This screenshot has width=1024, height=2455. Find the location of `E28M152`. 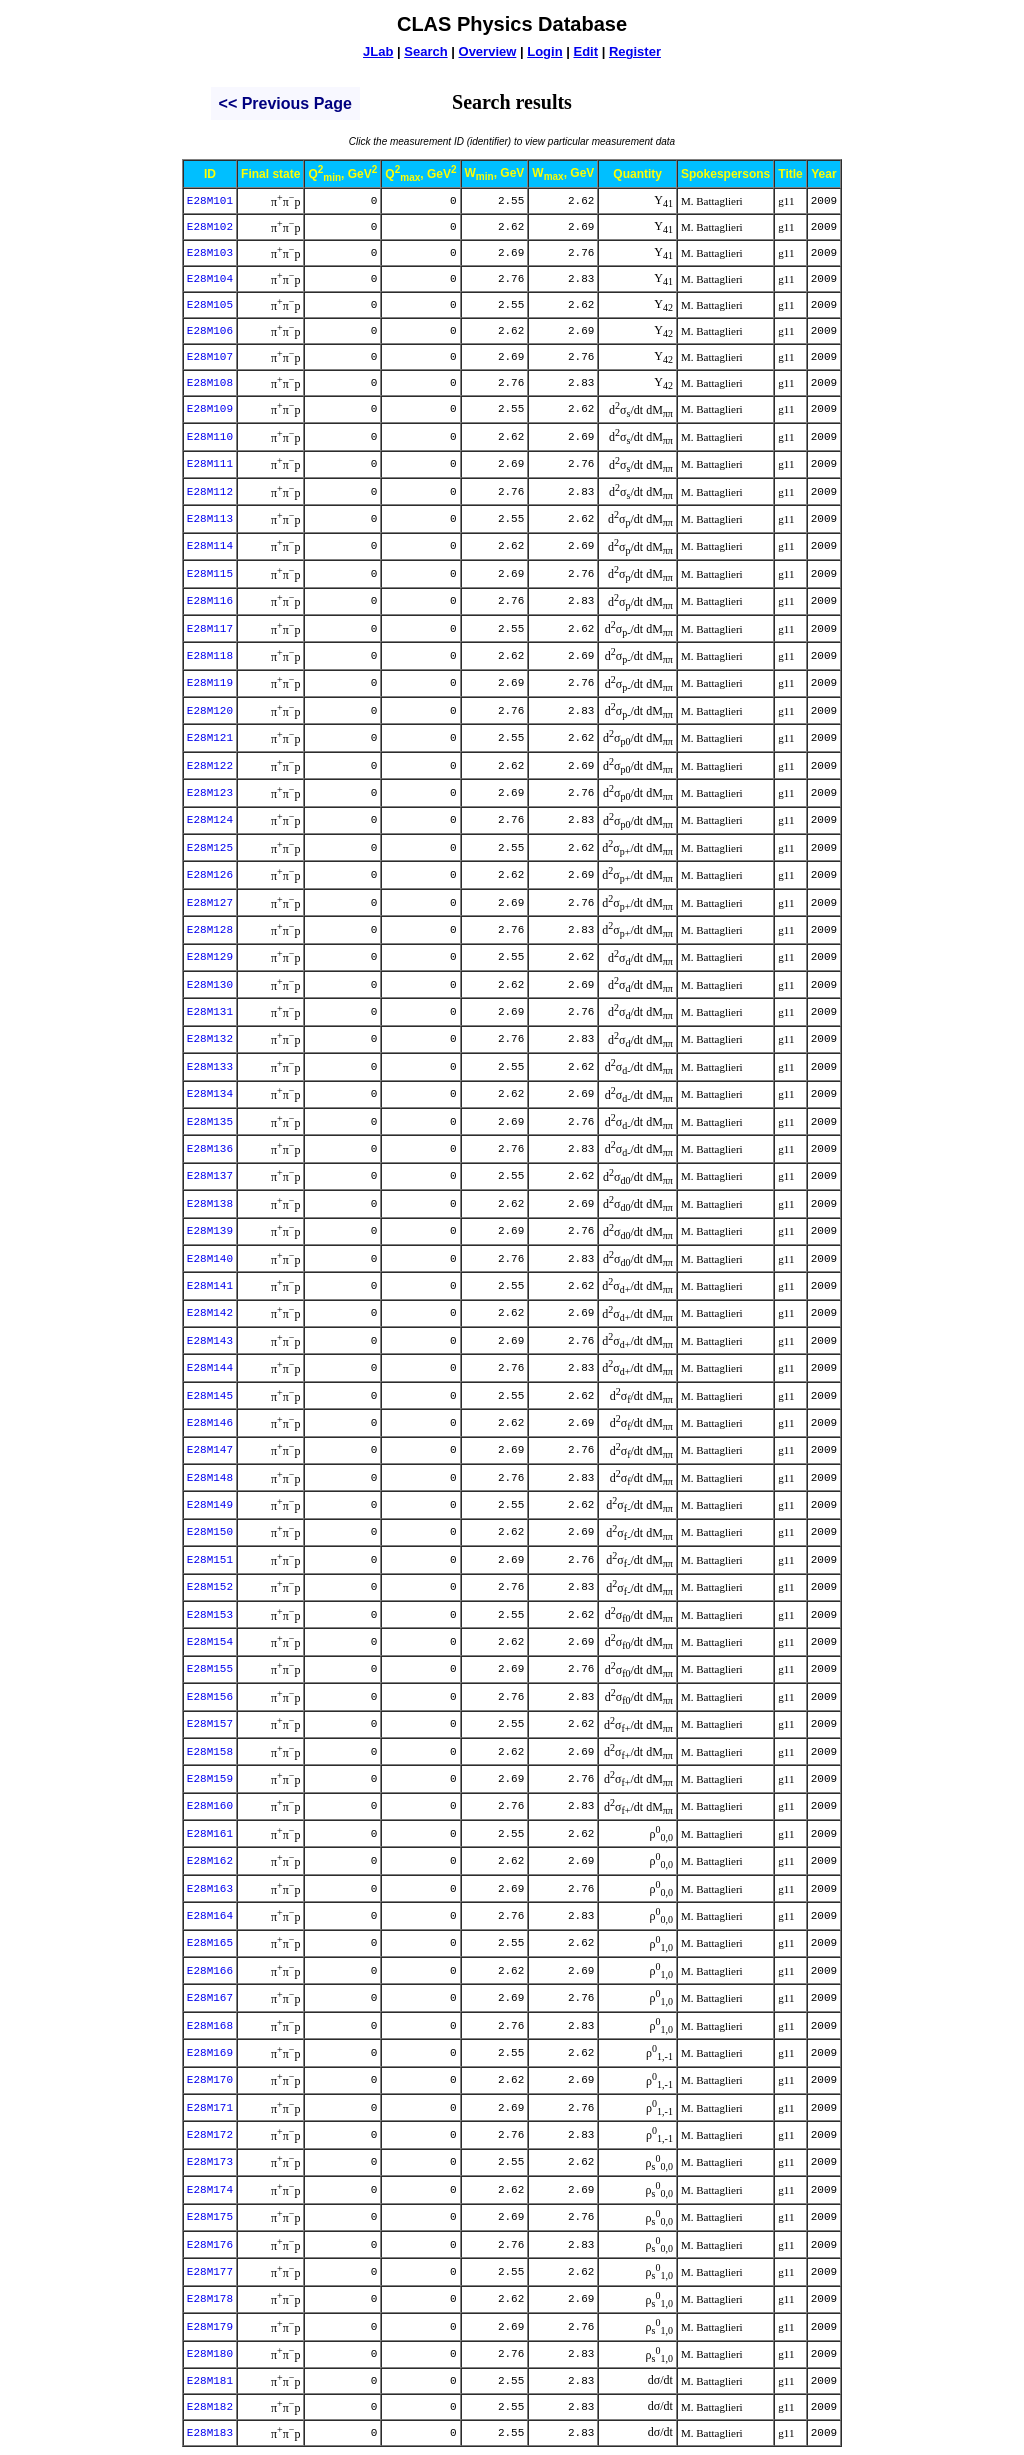

E28M152 is located at coordinates (210, 1587).